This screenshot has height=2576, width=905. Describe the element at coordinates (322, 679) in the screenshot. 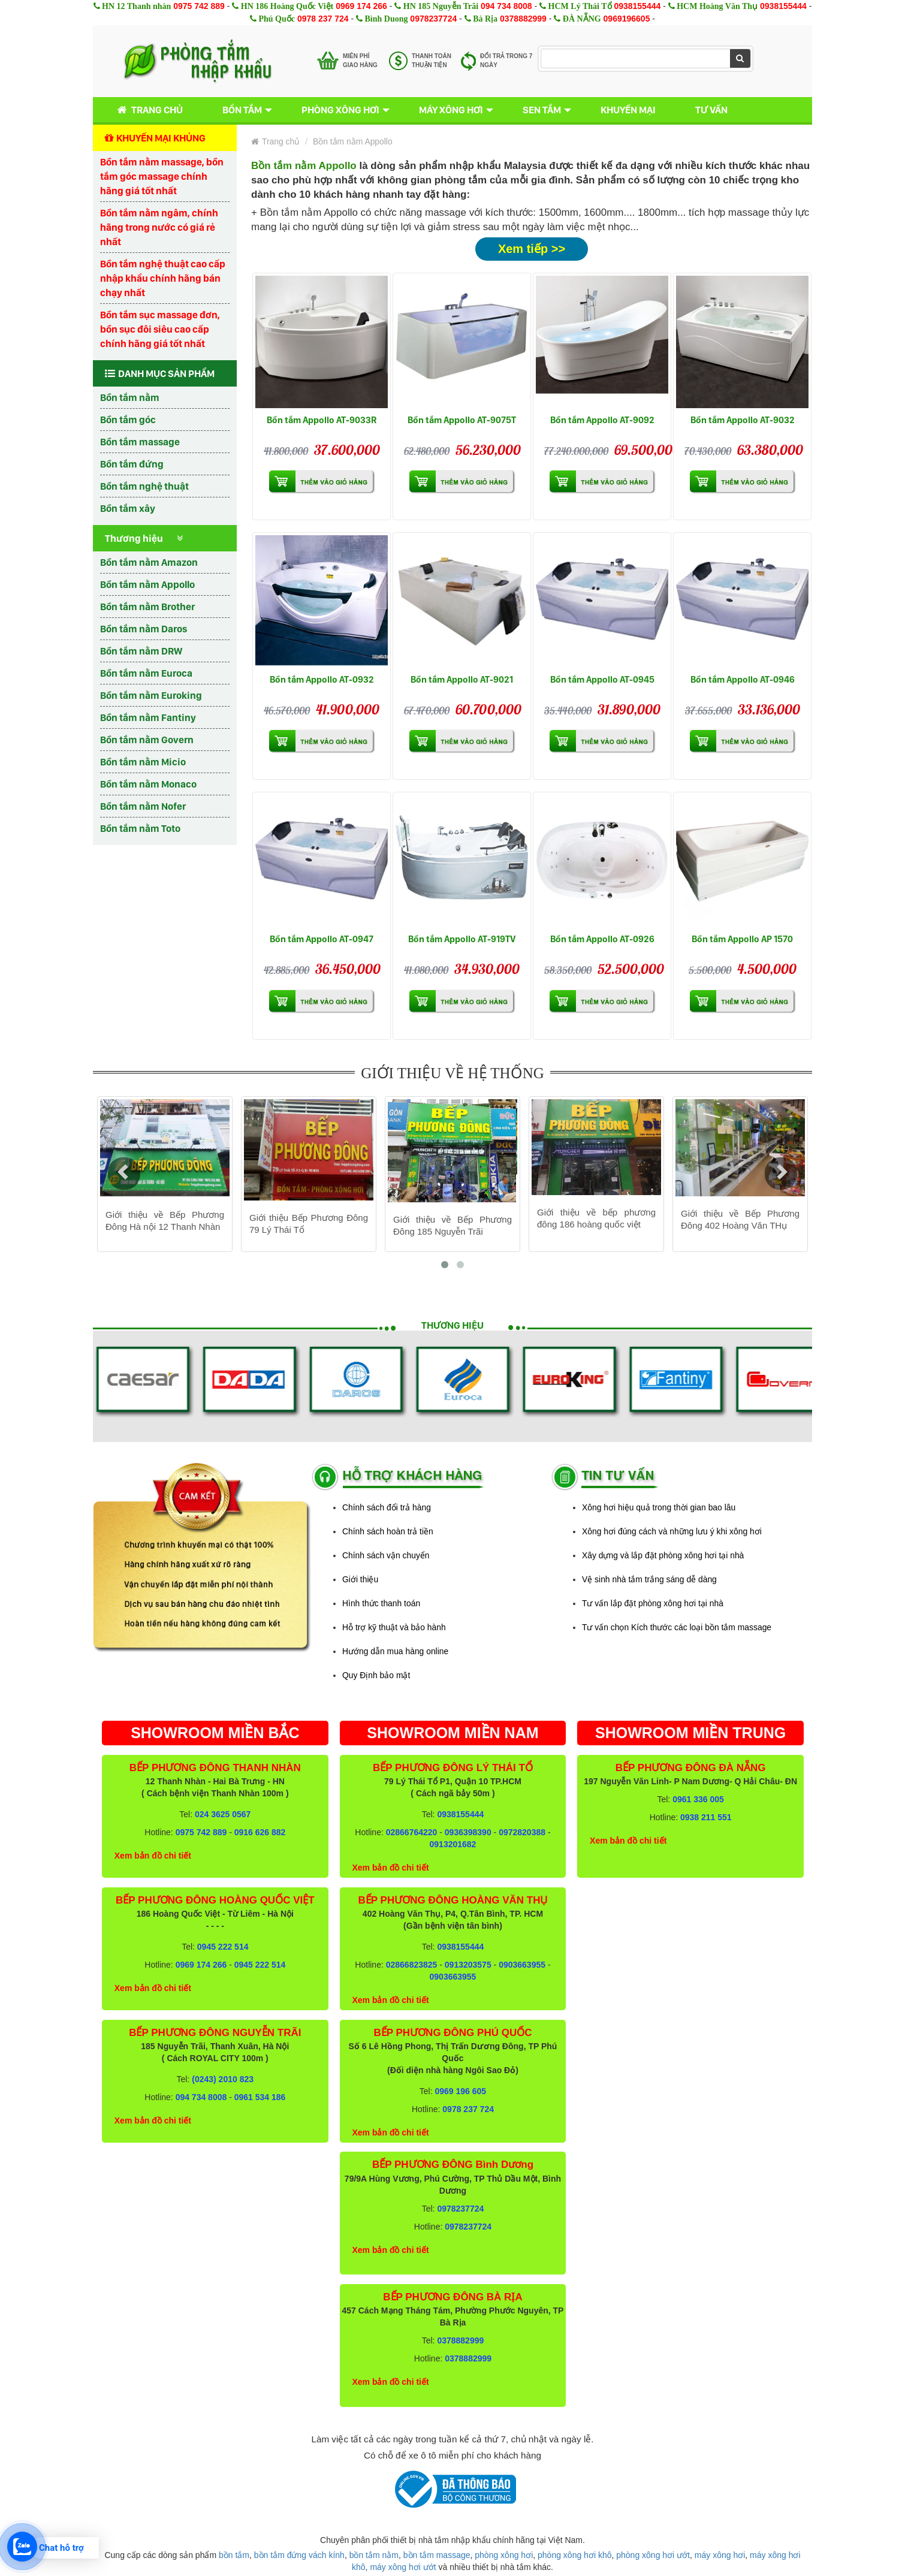

I see `Bồn tắm Appollo AT-0932` at that location.